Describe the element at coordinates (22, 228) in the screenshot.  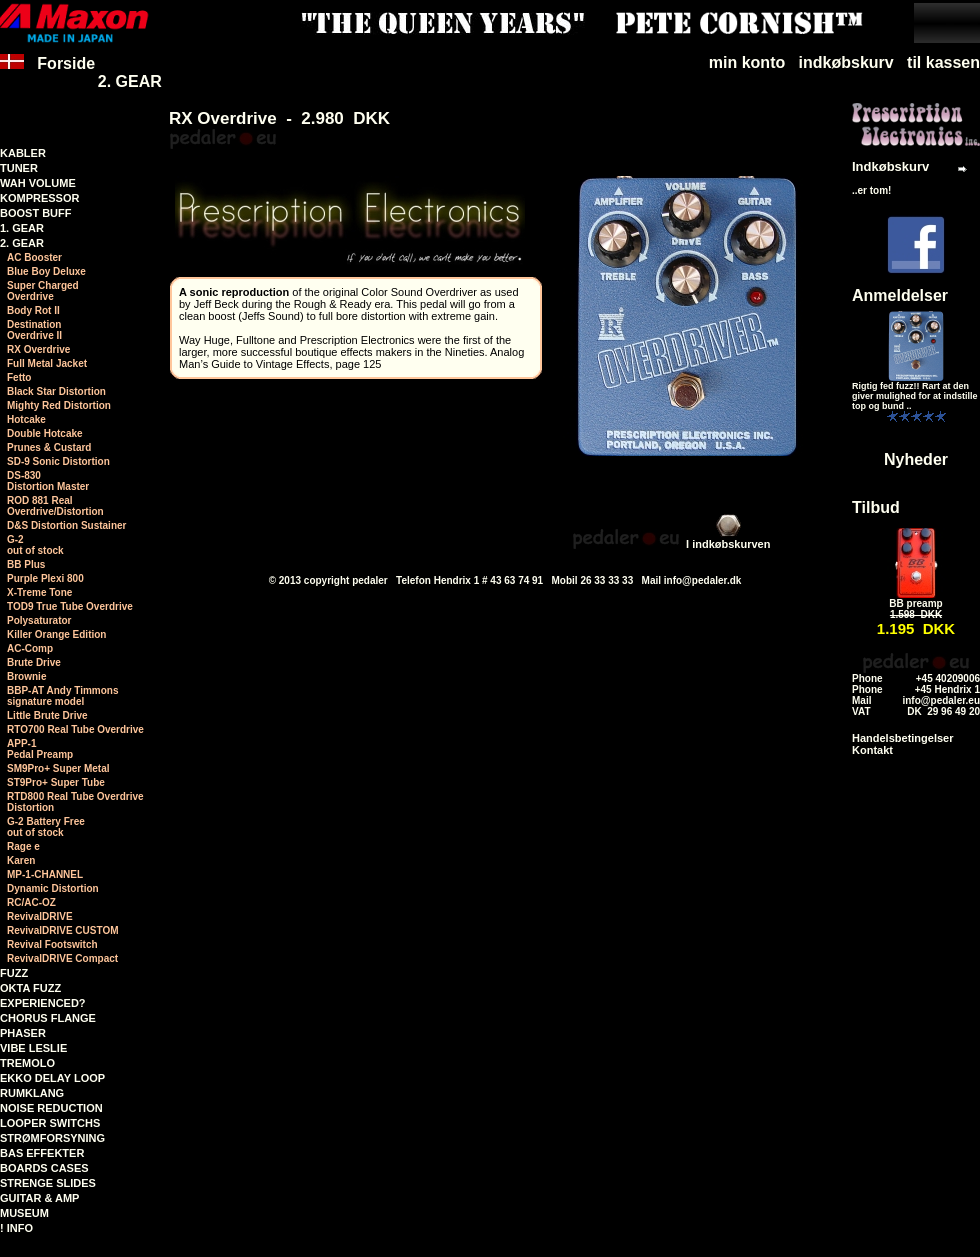
I see `1. GEAR` at that location.